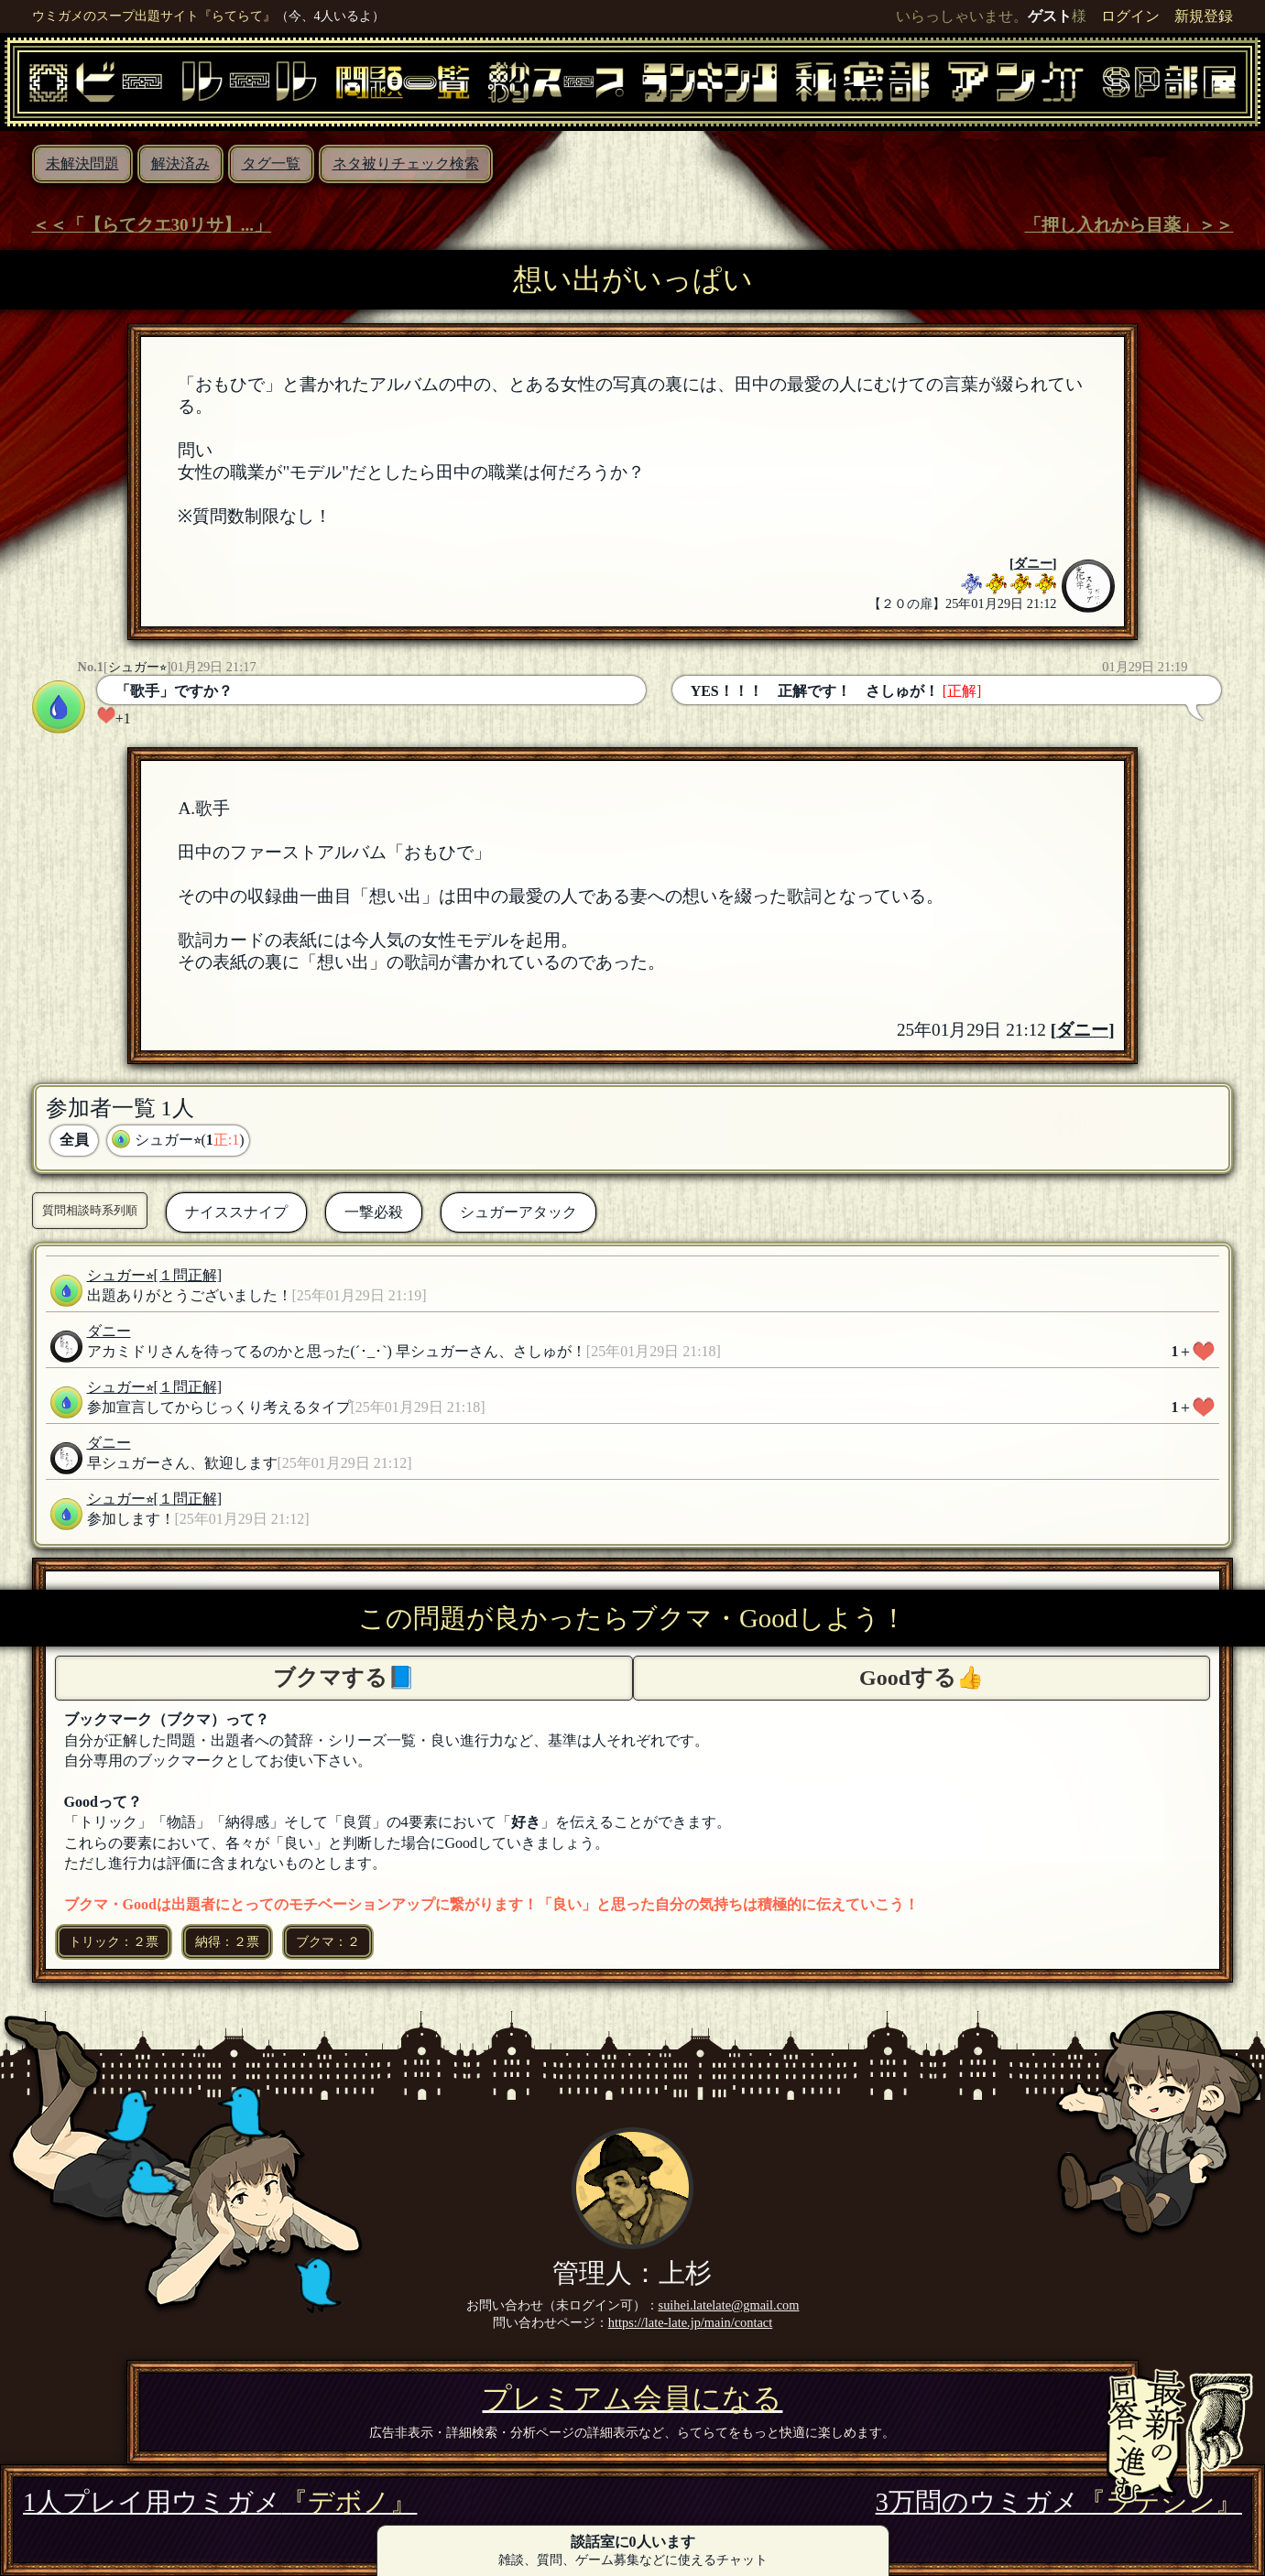 The image size is (1265, 2576). Describe the element at coordinates (729, 2305) in the screenshot. I see `suihei.latelate@gmail.com` at that location.